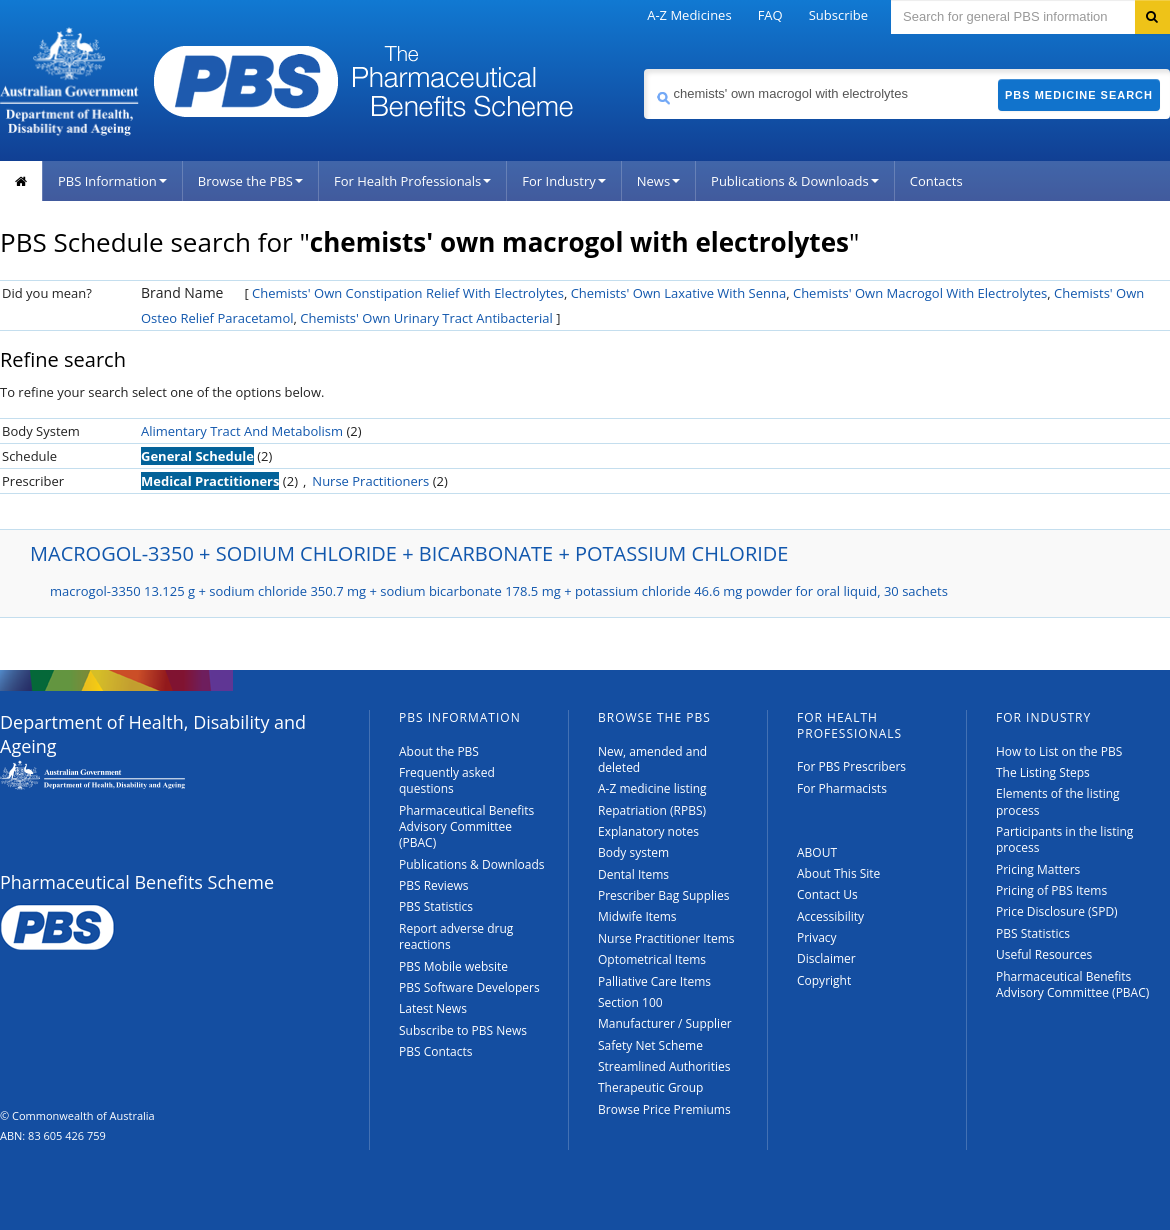  What do you see at coordinates (817, 937) in the screenshot?
I see `Privacy` at bounding box center [817, 937].